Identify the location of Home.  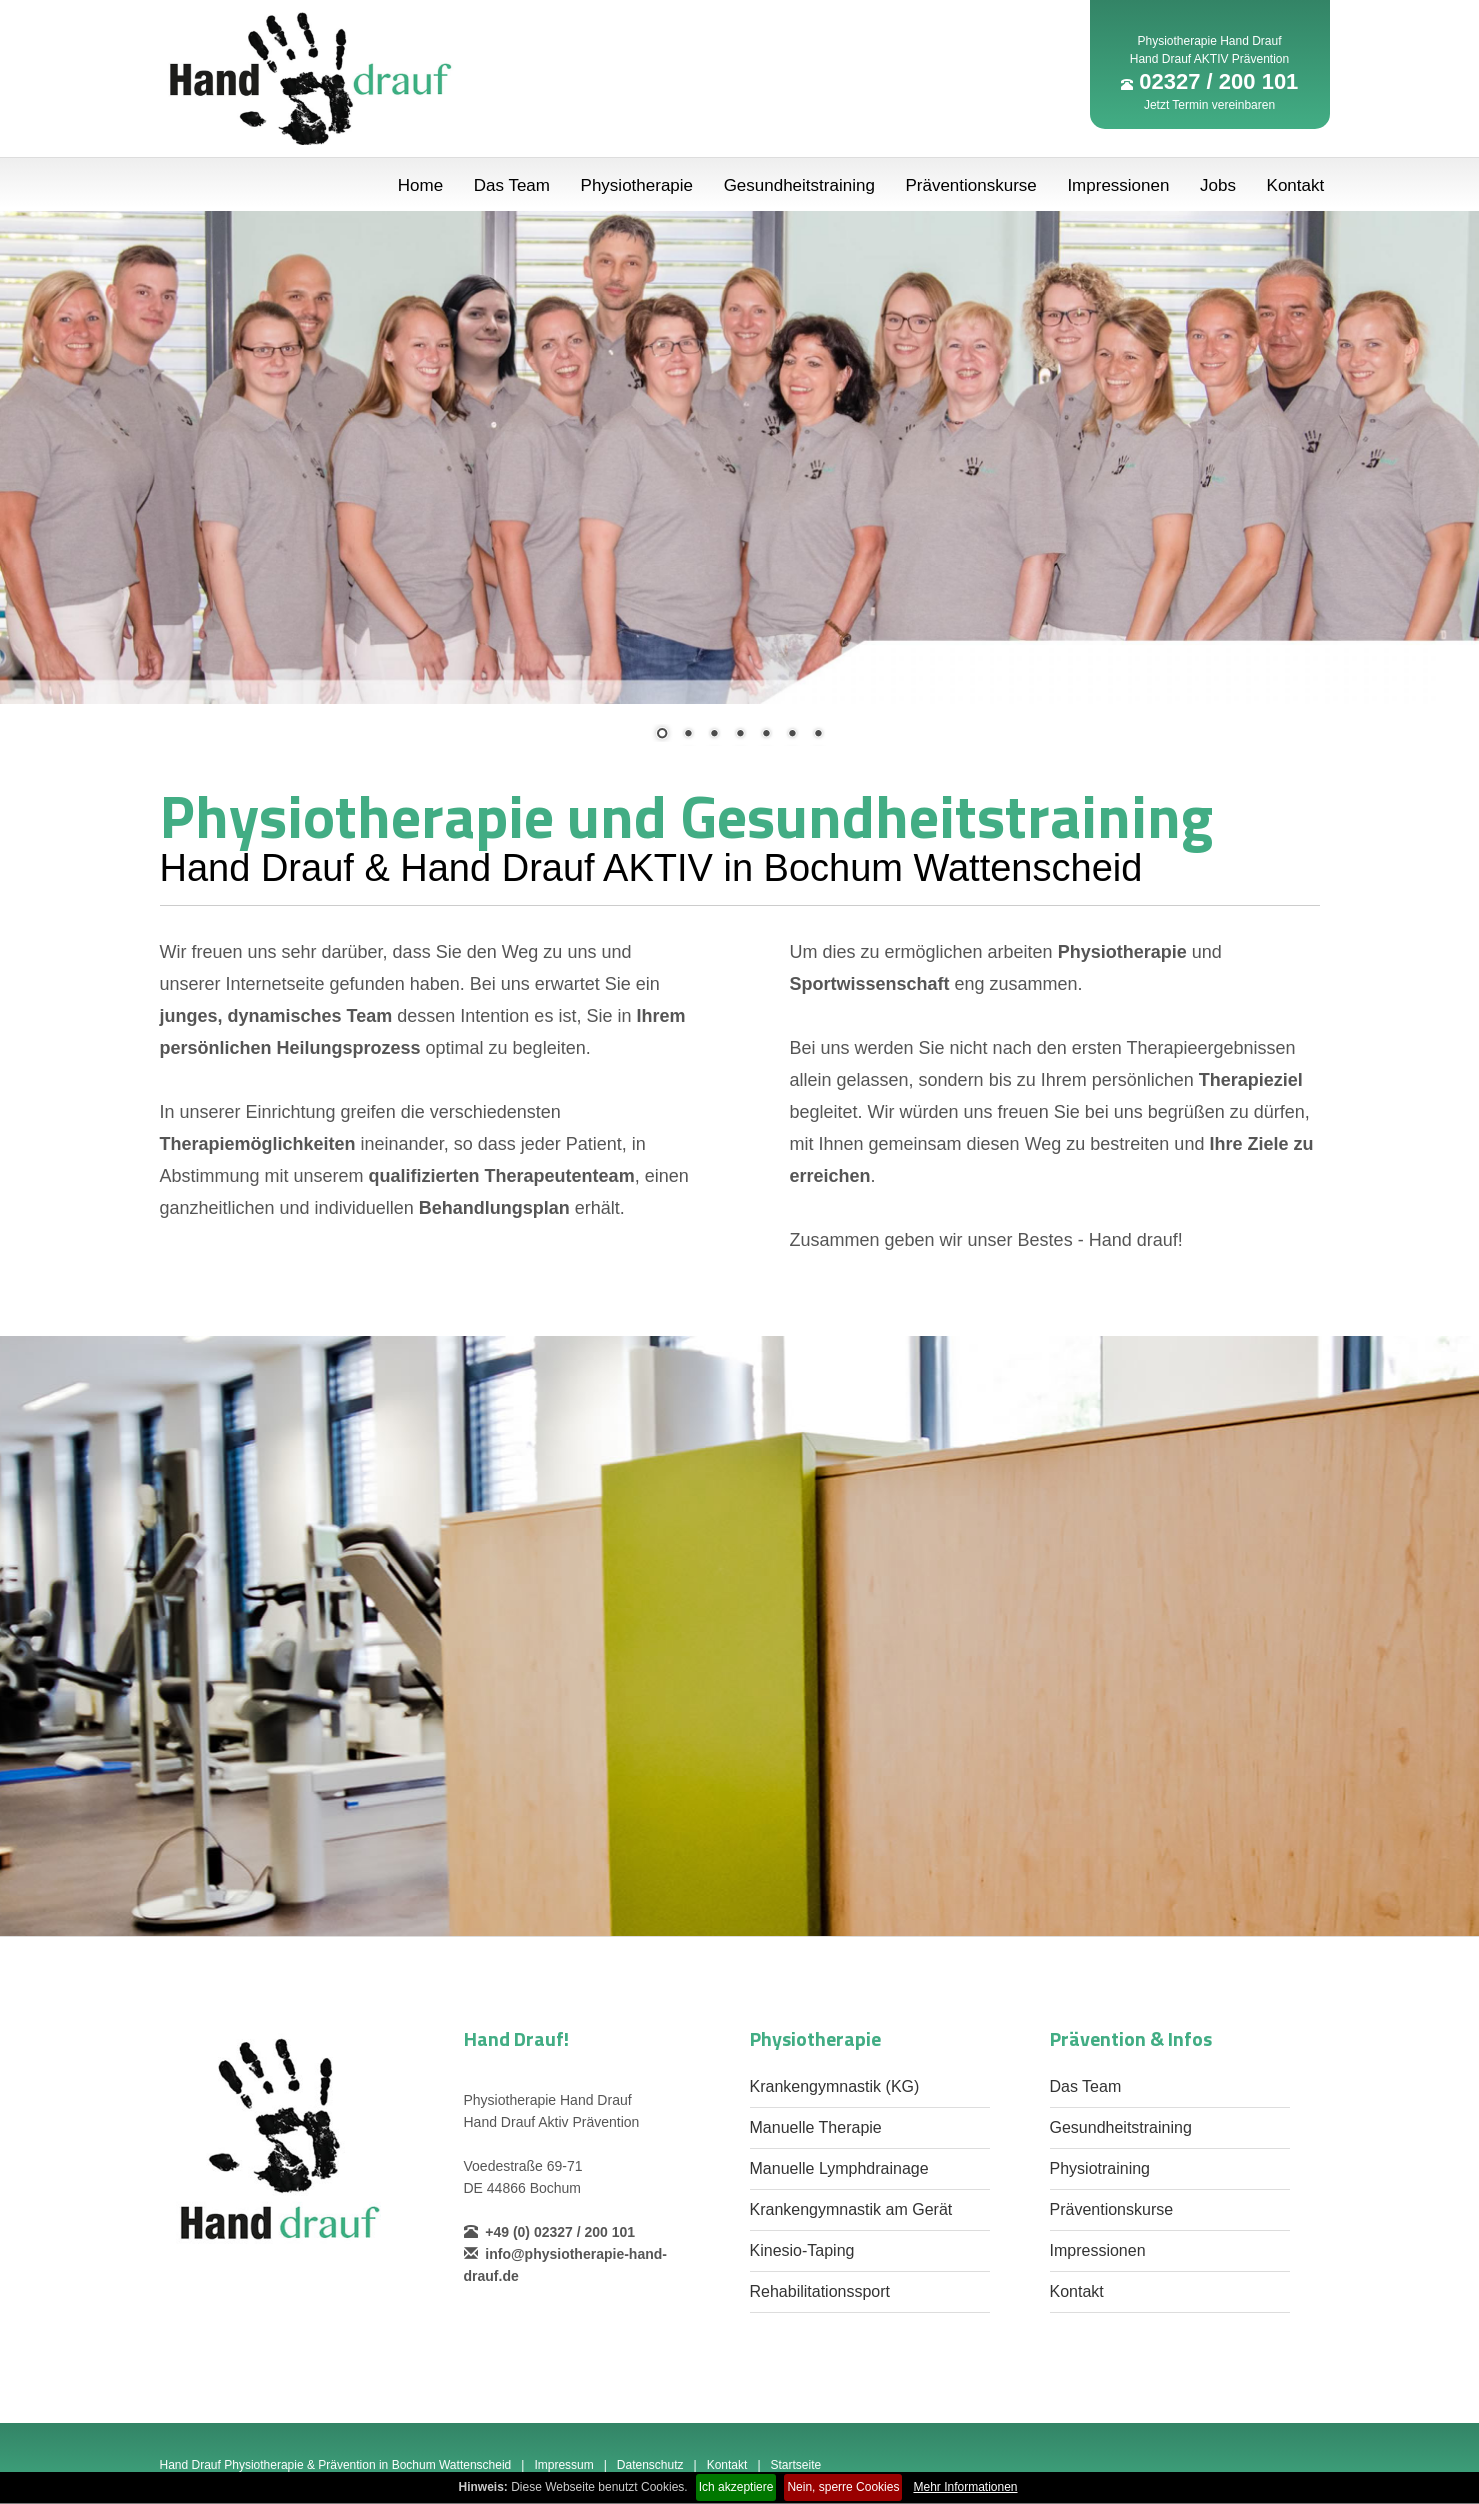
(420, 185).